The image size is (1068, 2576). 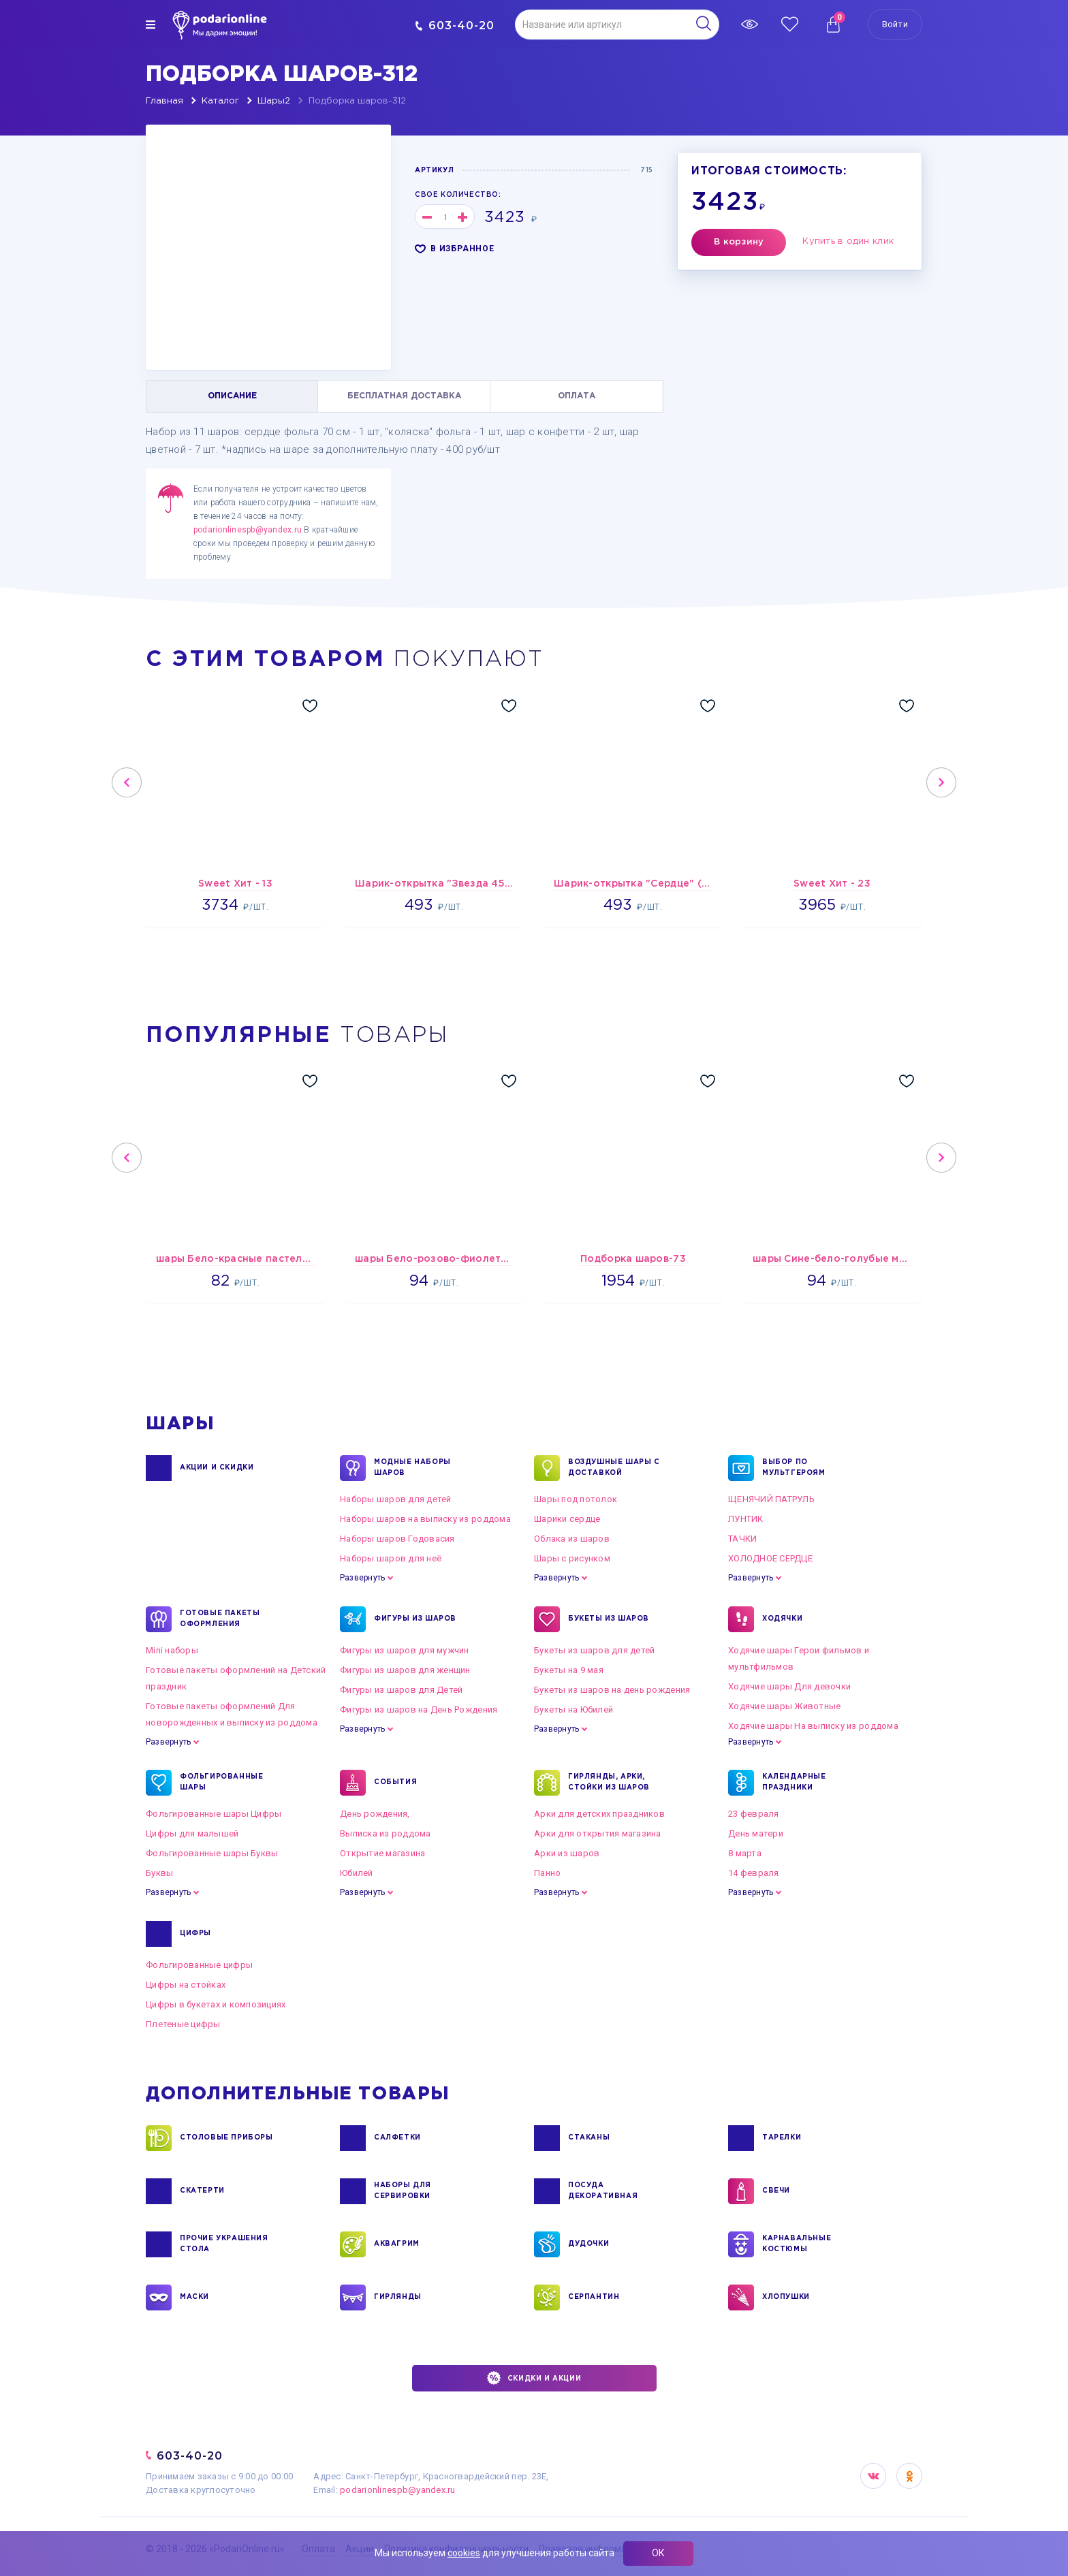 I want to click on День матери, so click(x=755, y=1833).